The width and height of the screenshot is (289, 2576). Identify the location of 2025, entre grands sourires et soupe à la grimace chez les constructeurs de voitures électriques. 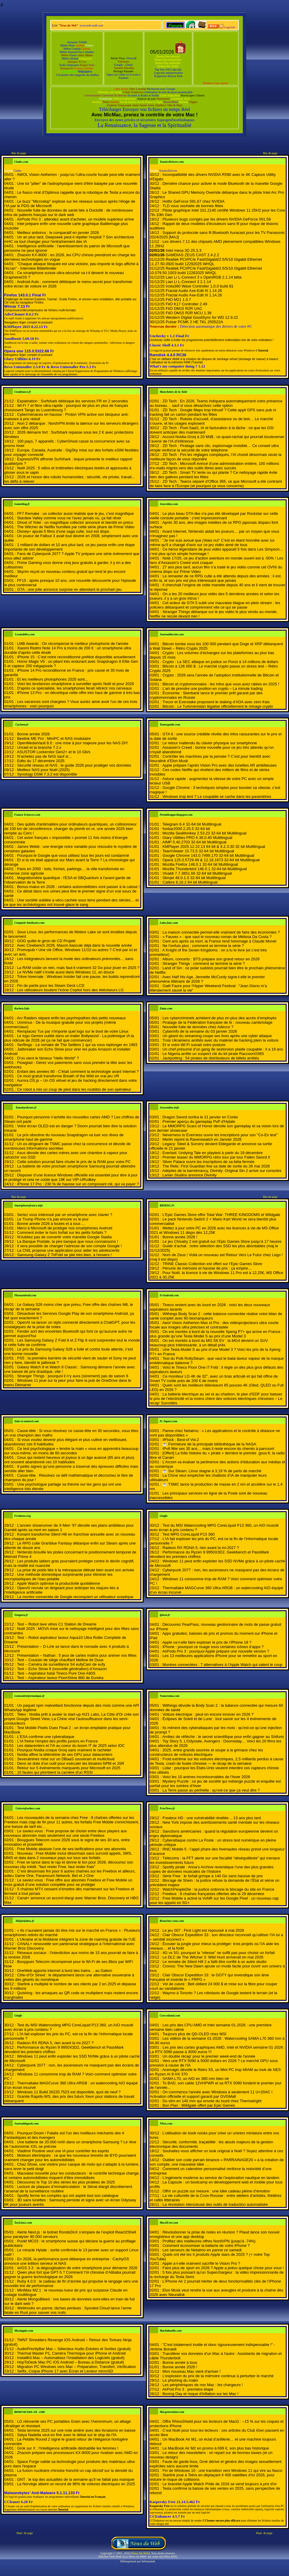
(206, 1752).